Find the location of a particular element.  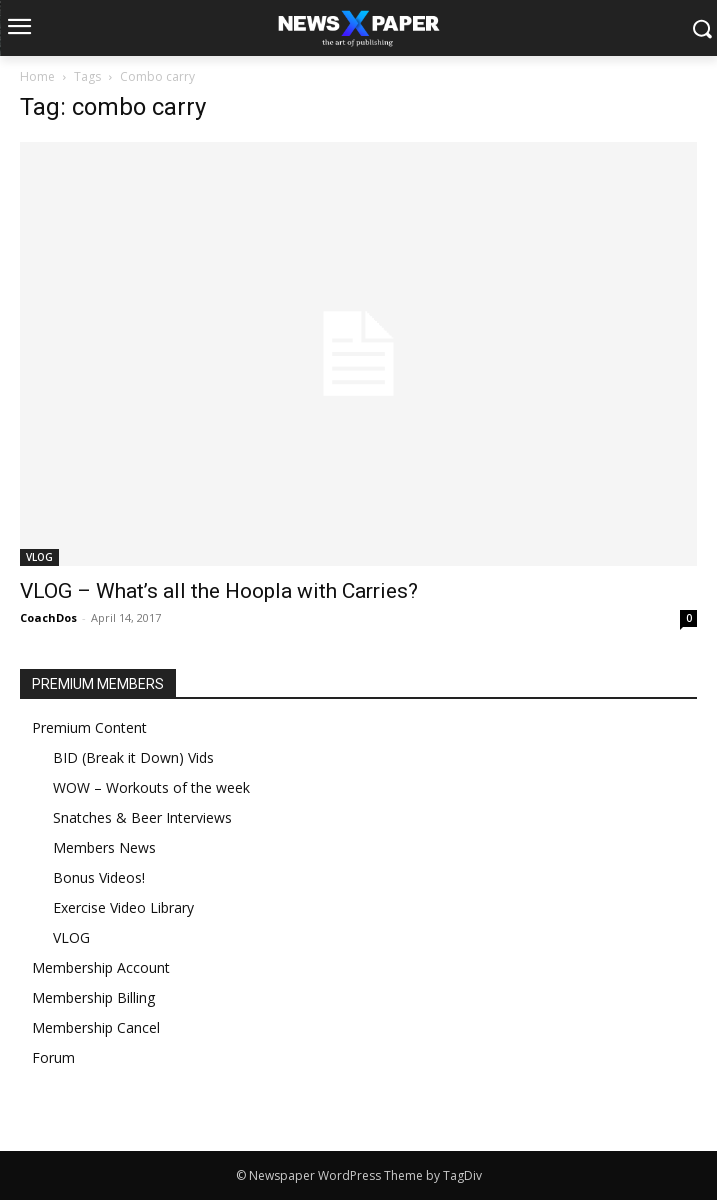

Exercise Video Library is located at coordinates (123, 907).